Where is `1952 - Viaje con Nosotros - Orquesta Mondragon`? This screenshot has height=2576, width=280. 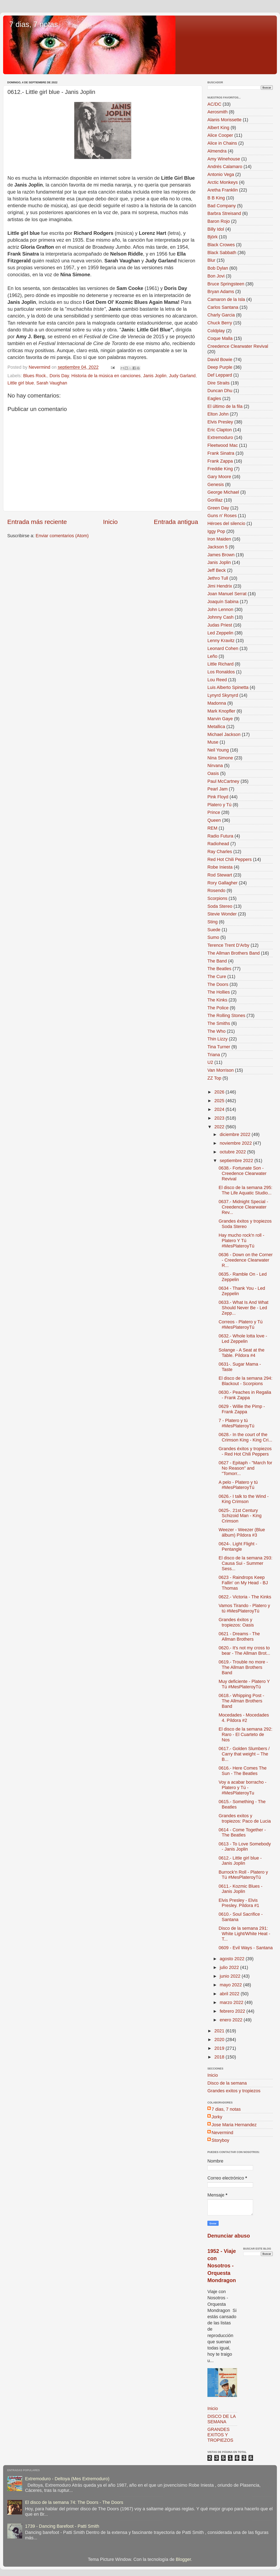
1952 - Viaje con Nosotros - Orquesta Mondragon is located at coordinates (221, 2265).